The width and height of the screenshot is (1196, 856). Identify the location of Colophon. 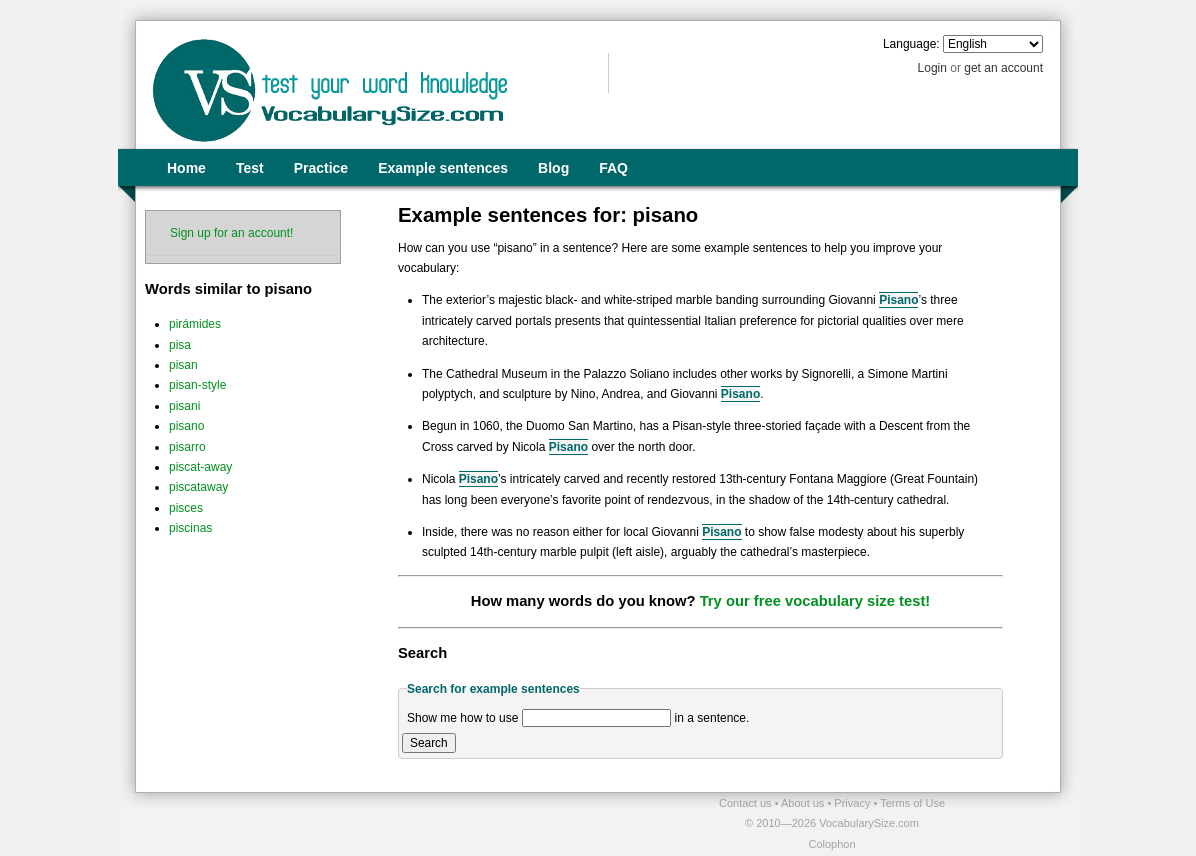
(831, 844).